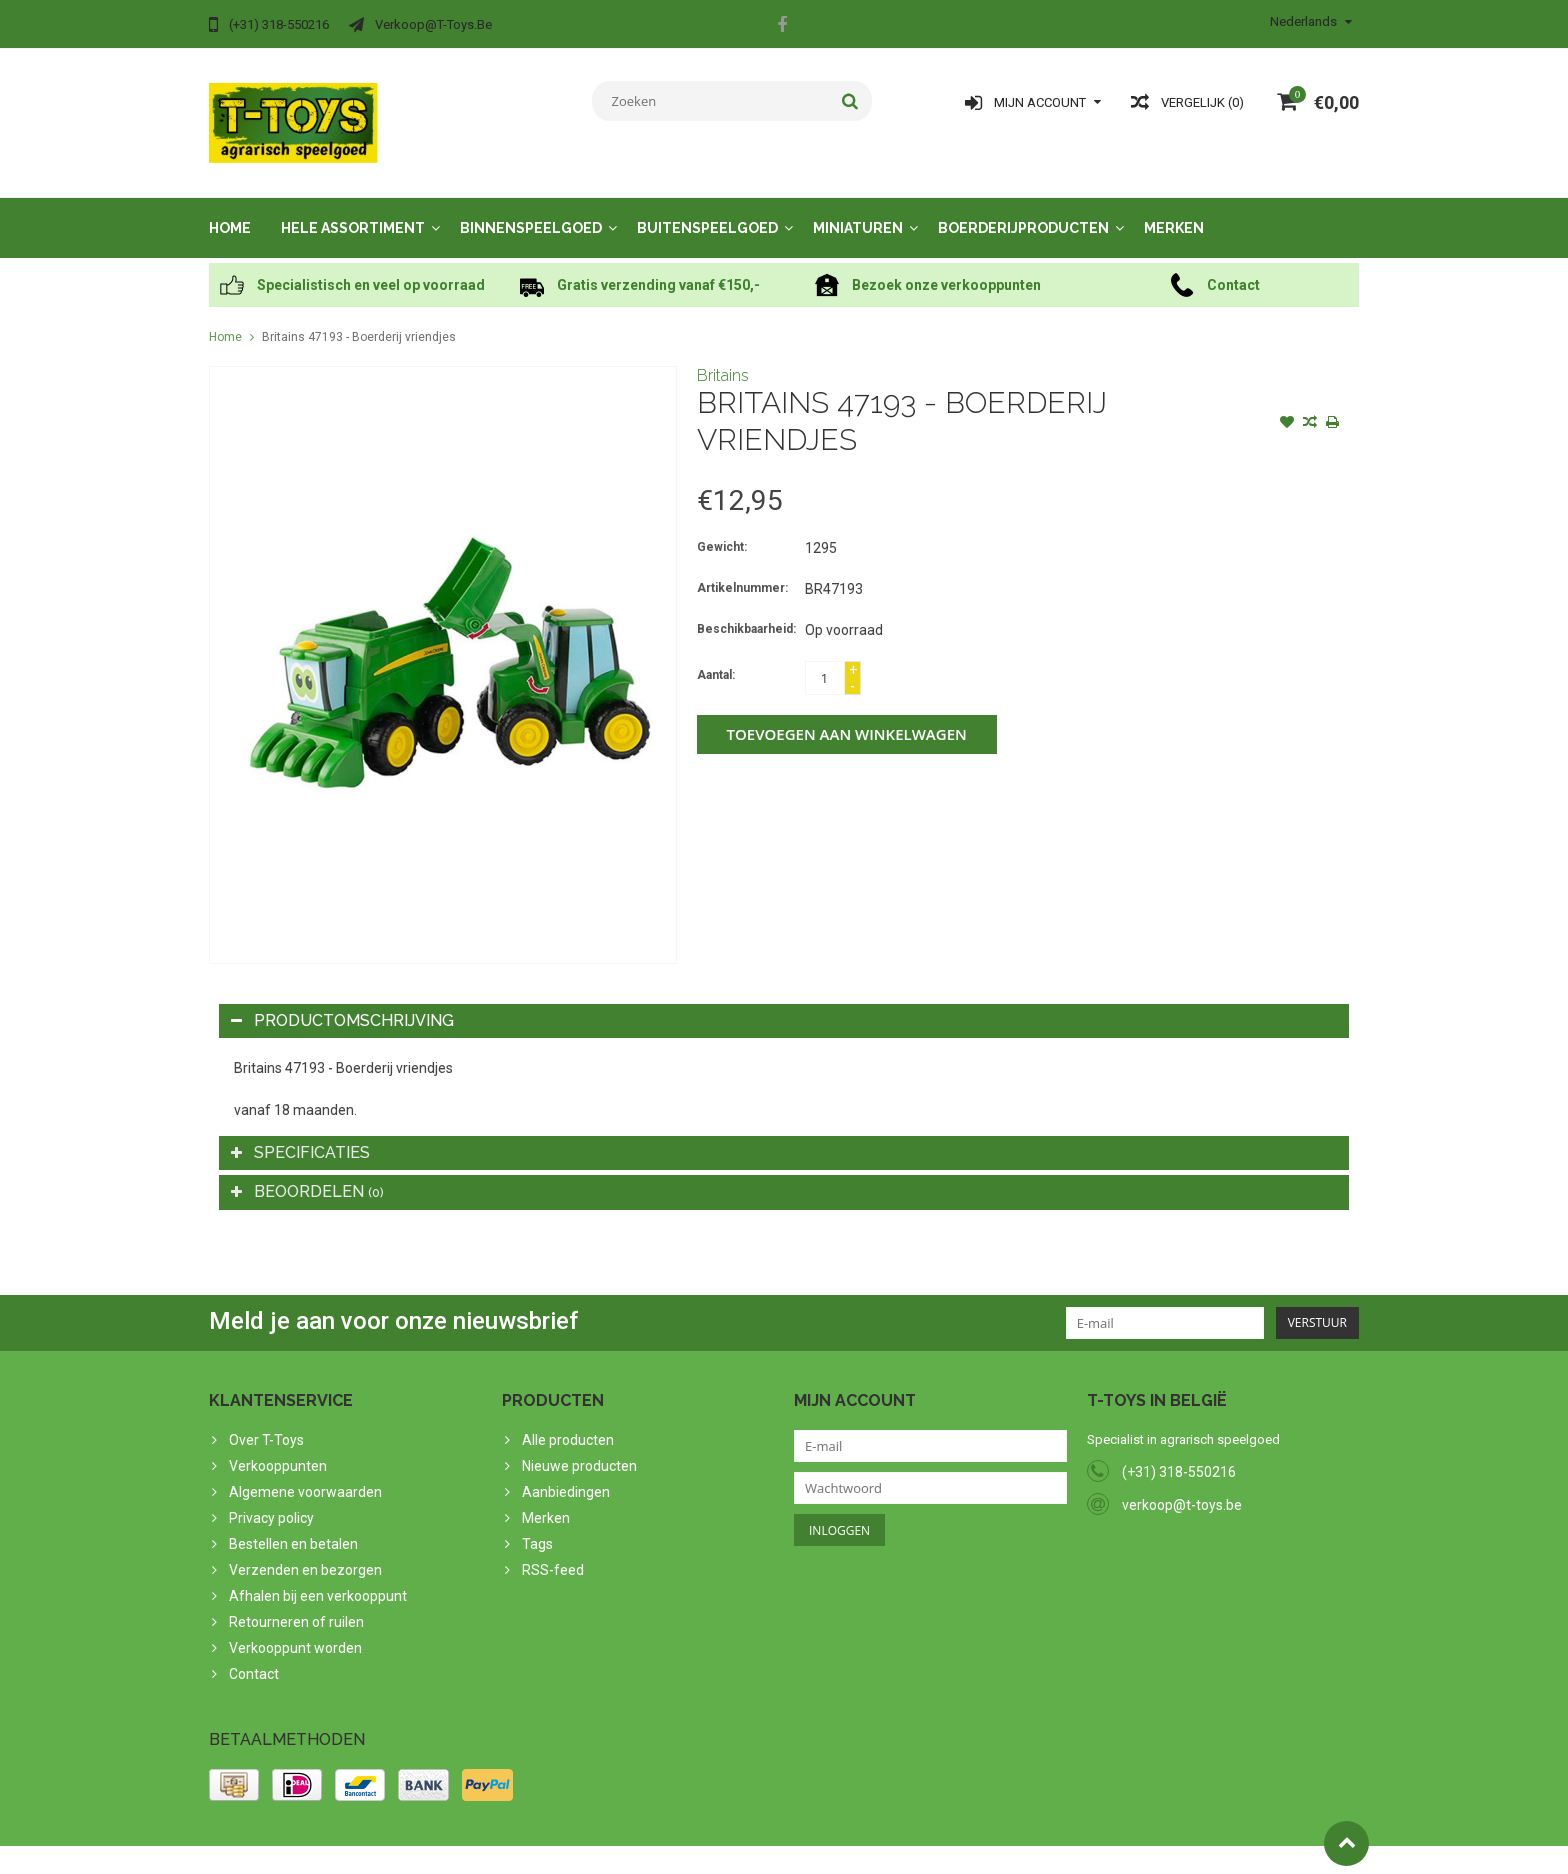 The image size is (1568, 1874). Describe the element at coordinates (553, 1550) in the screenshot. I see `RSS-feed` at that location.